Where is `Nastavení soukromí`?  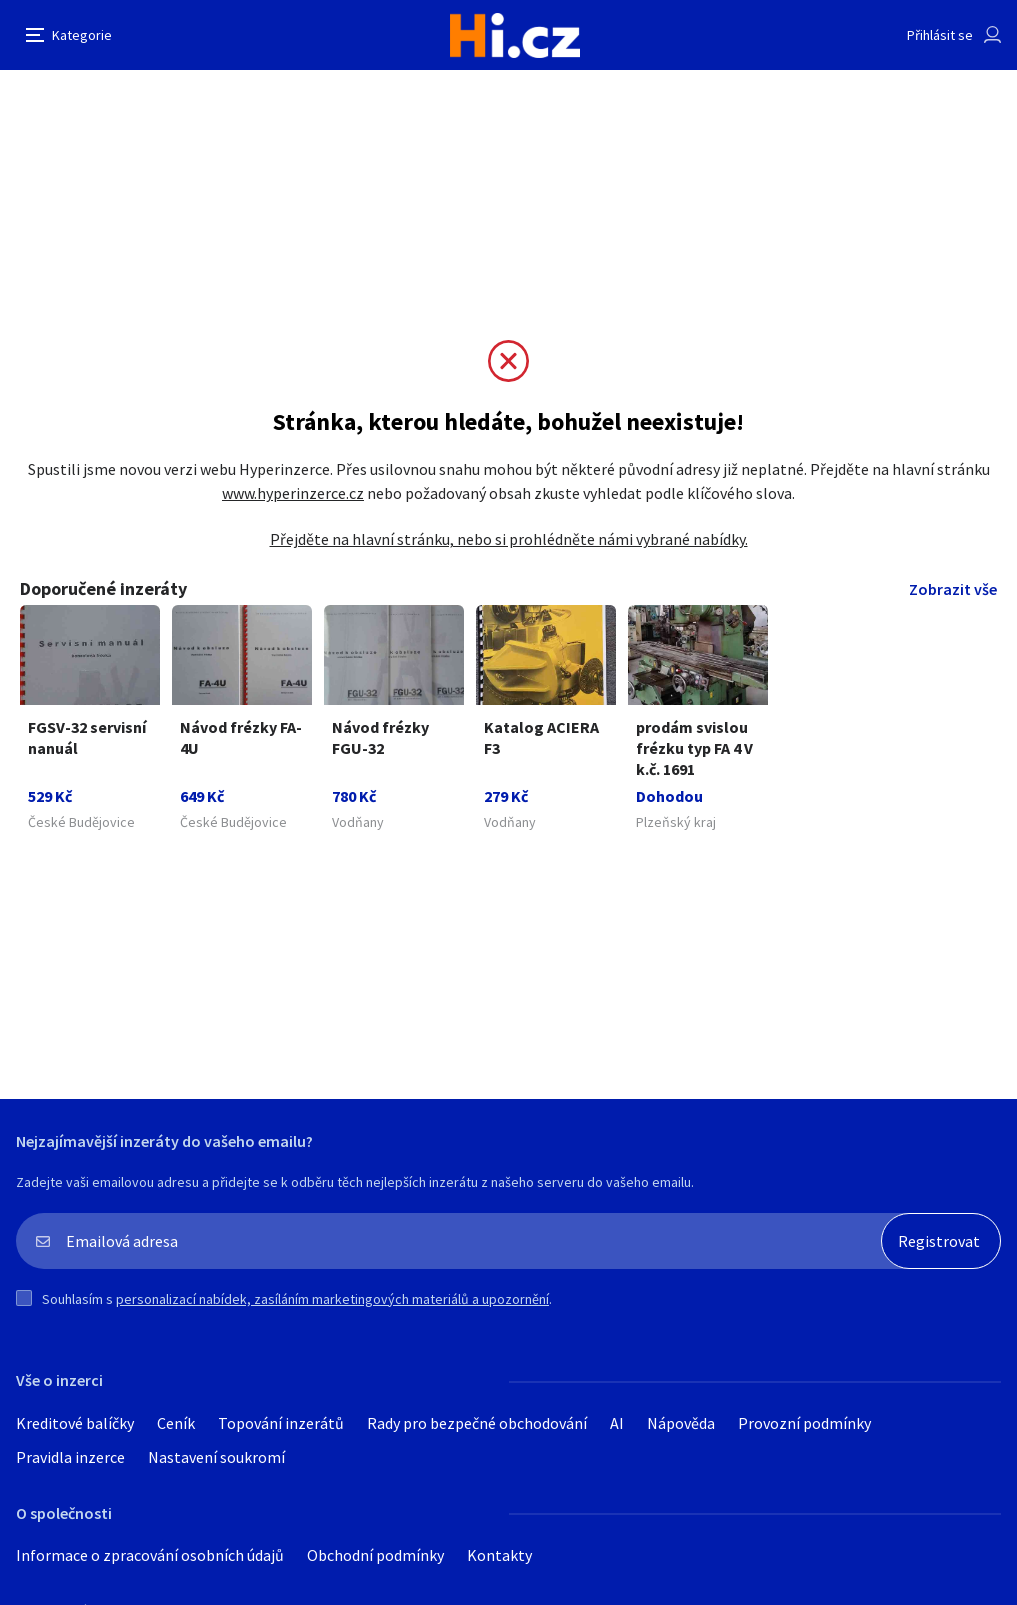
Nastavení soukromí is located at coordinates (216, 1457).